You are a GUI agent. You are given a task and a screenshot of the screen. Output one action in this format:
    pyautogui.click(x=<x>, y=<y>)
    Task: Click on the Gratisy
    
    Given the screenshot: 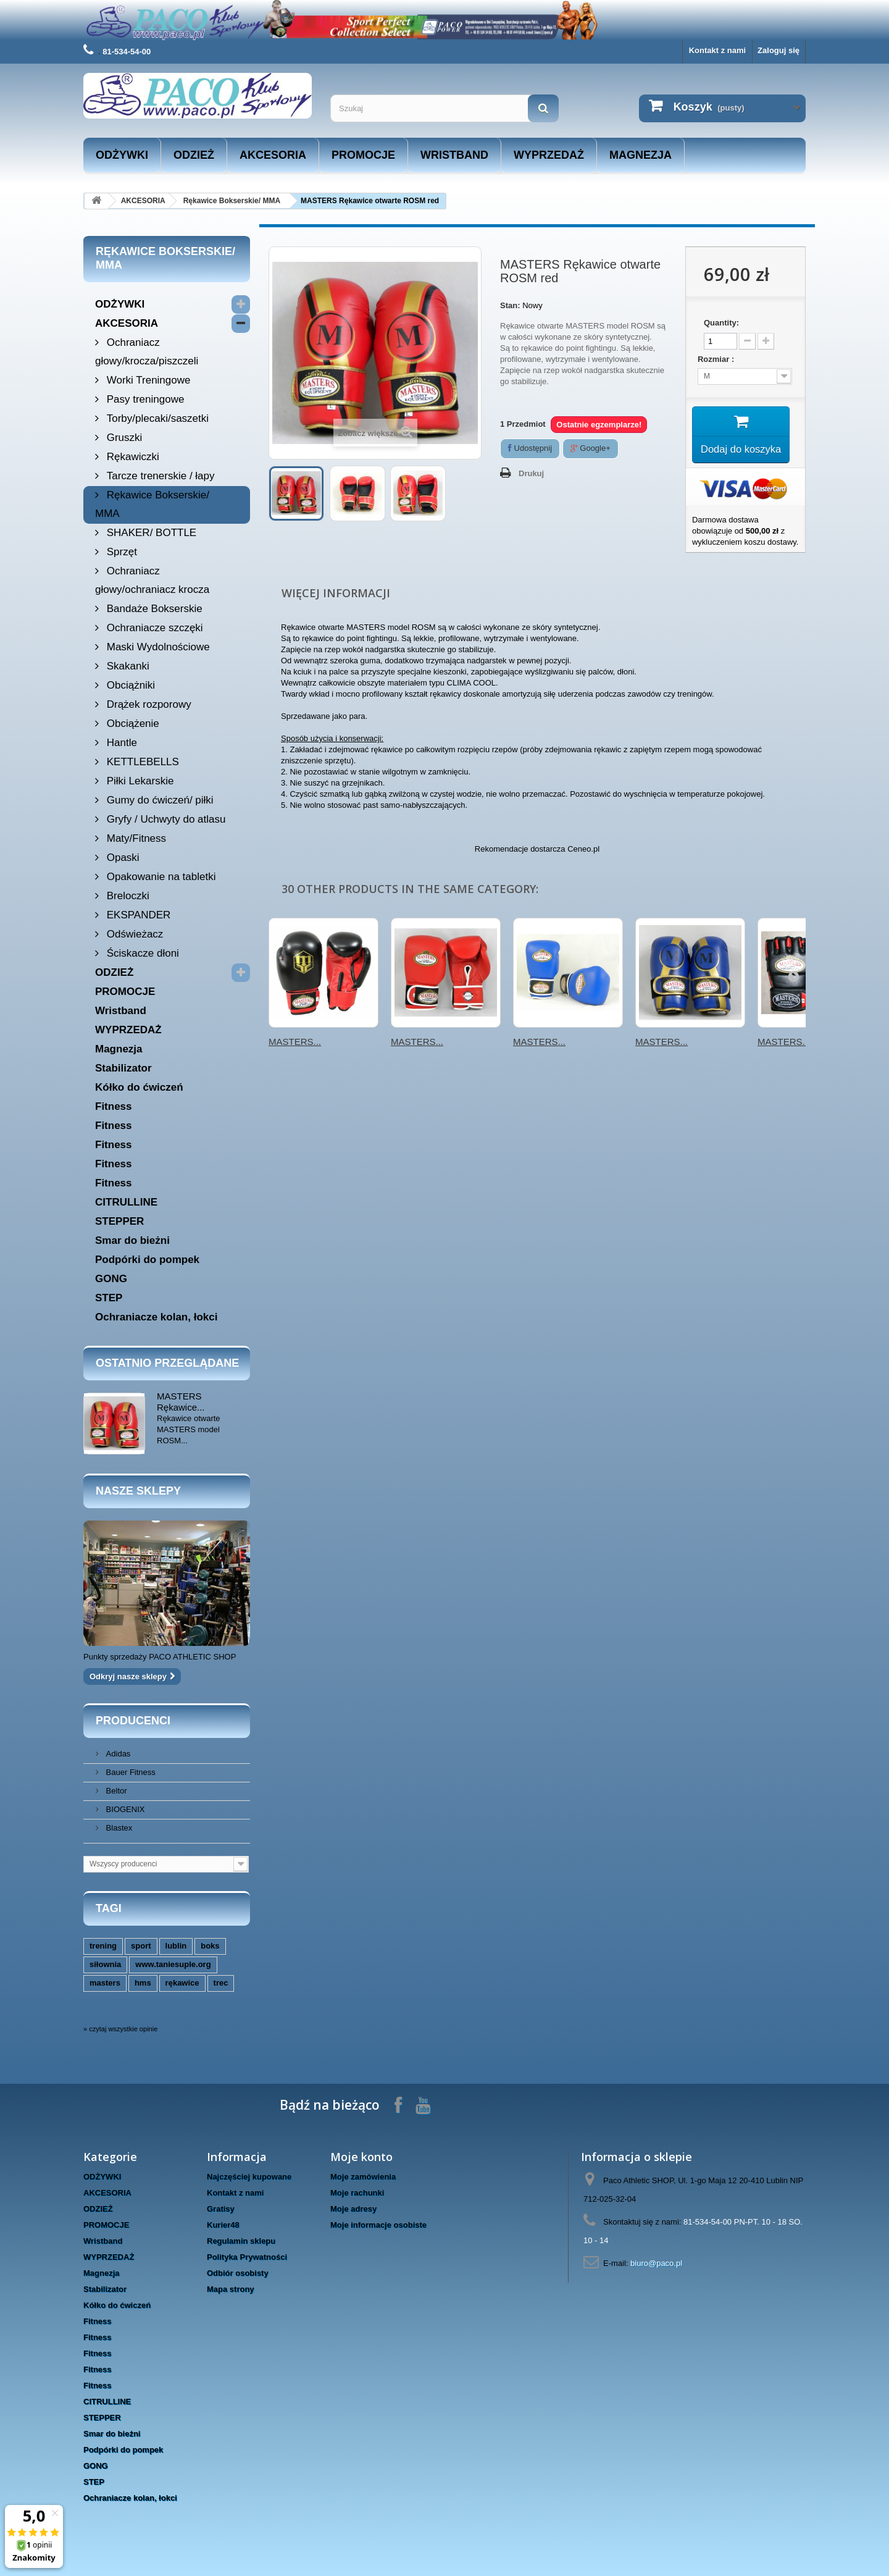 What is the action you would take?
    pyautogui.click(x=221, y=2208)
    